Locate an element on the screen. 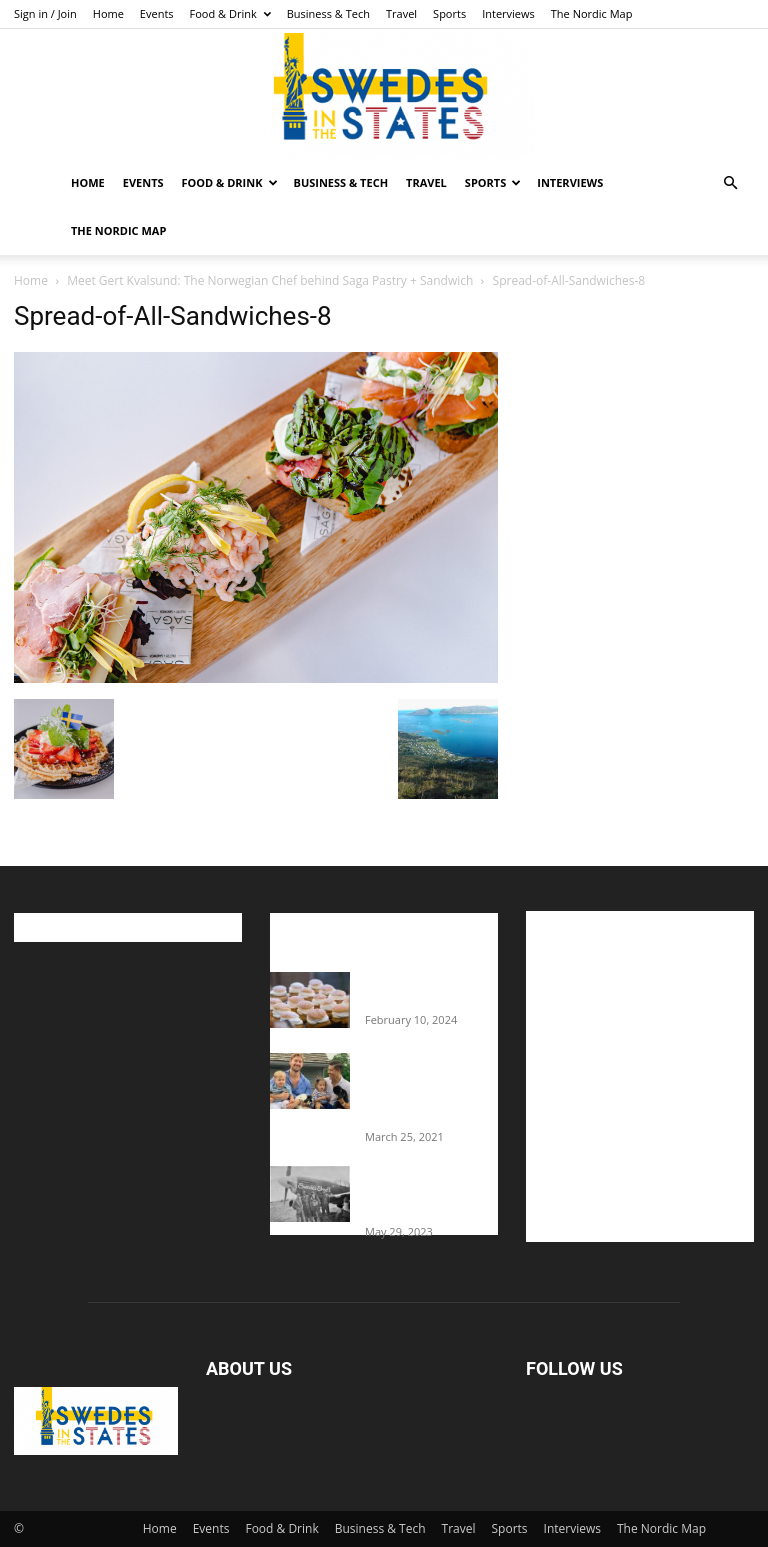 This screenshot has width=768, height=1547. [button] is located at coordinates (730, 183).